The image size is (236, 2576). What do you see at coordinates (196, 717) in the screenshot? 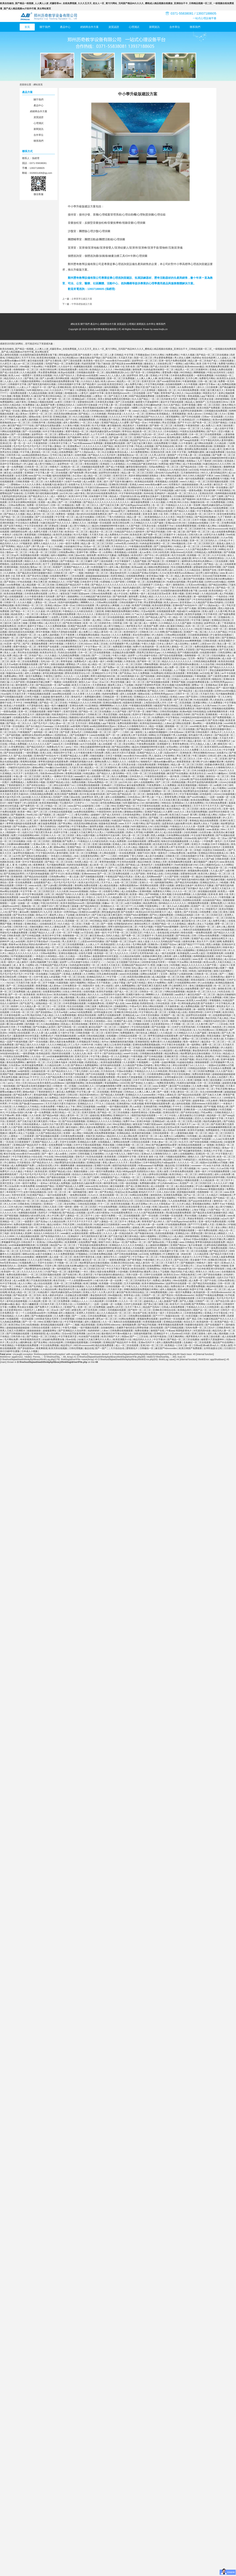
I see `h动漫精品3d动漫3d动漫在线` at bounding box center [196, 717].